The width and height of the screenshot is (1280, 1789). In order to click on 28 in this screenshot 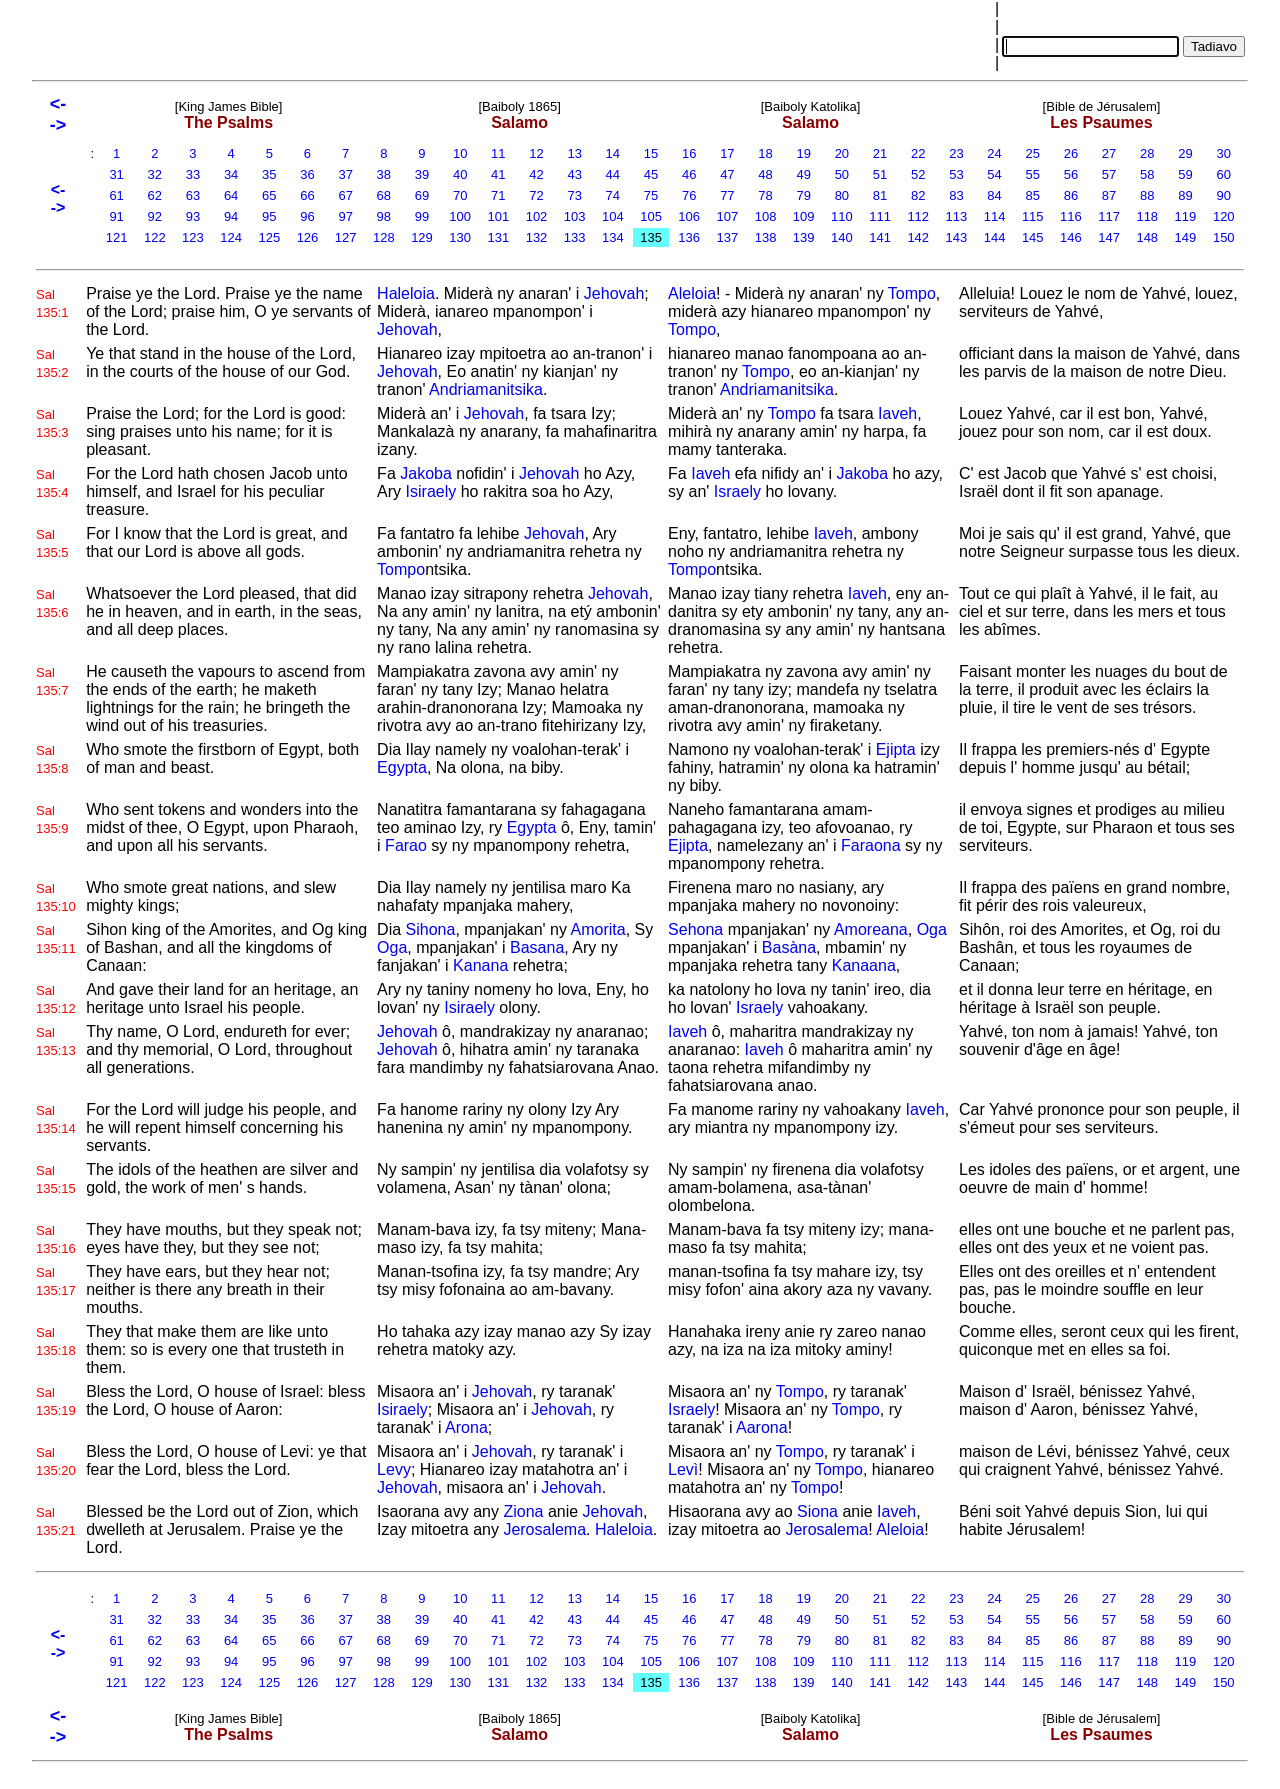, I will do `click(1147, 153)`.